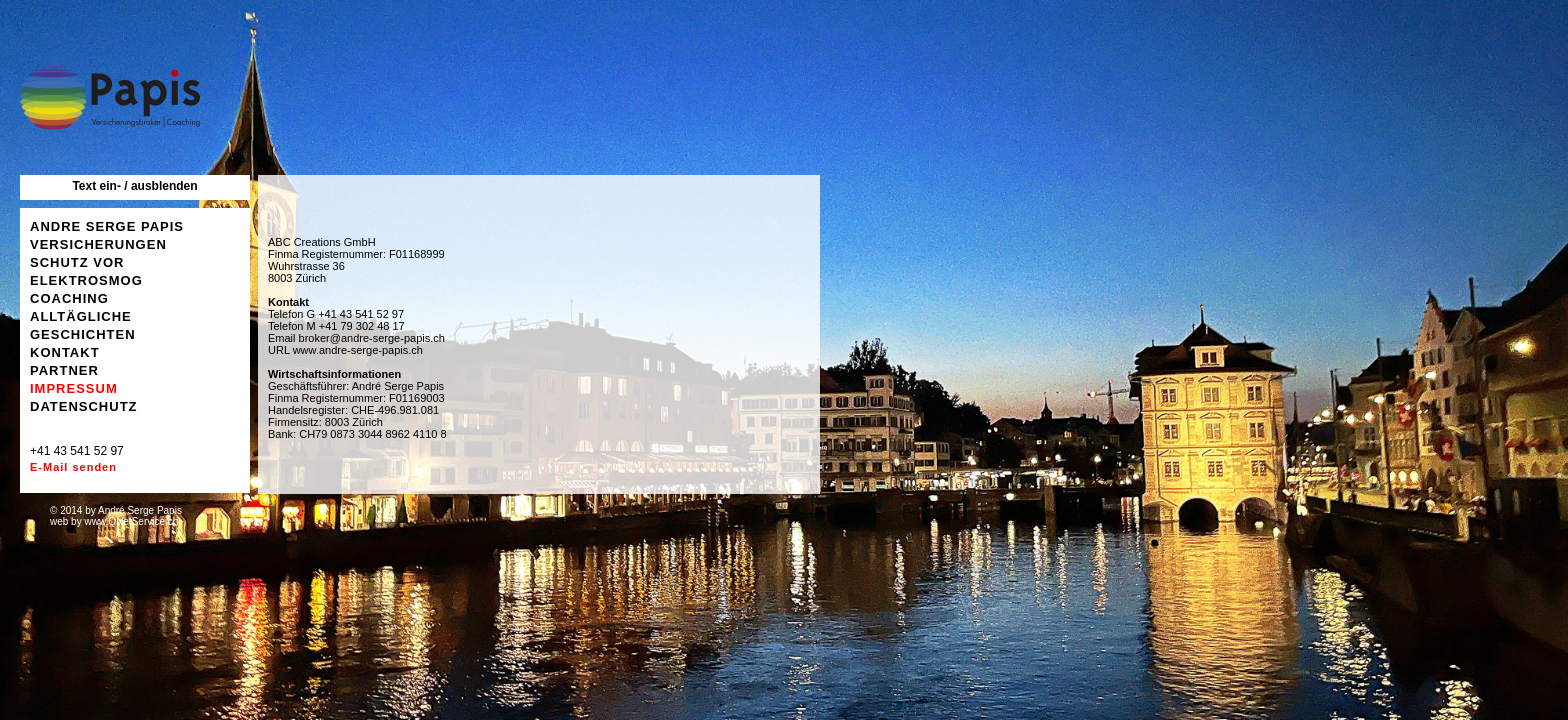  Describe the element at coordinates (107, 226) in the screenshot. I see `ANDRE SERGE PAPIS` at that location.